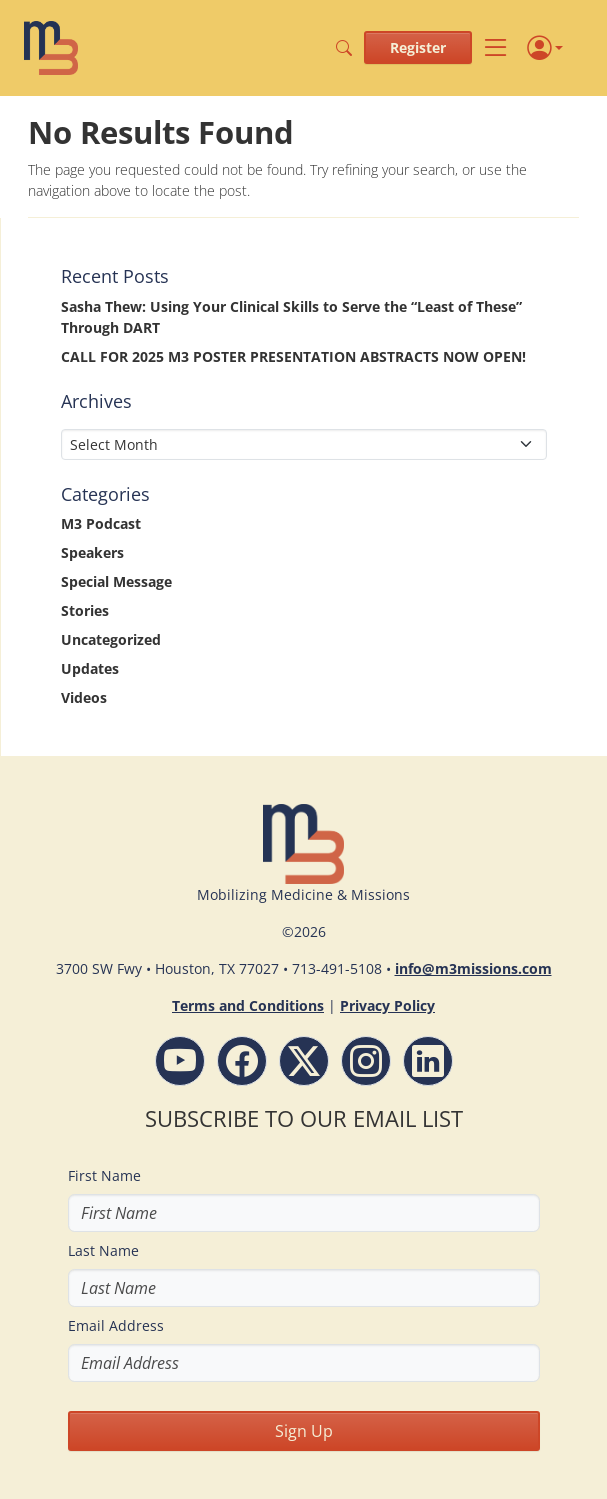  What do you see at coordinates (428, 1061) in the screenshot?
I see `[LinkdIn - M3 Missions Conference]` at bounding box center [428, 1061].